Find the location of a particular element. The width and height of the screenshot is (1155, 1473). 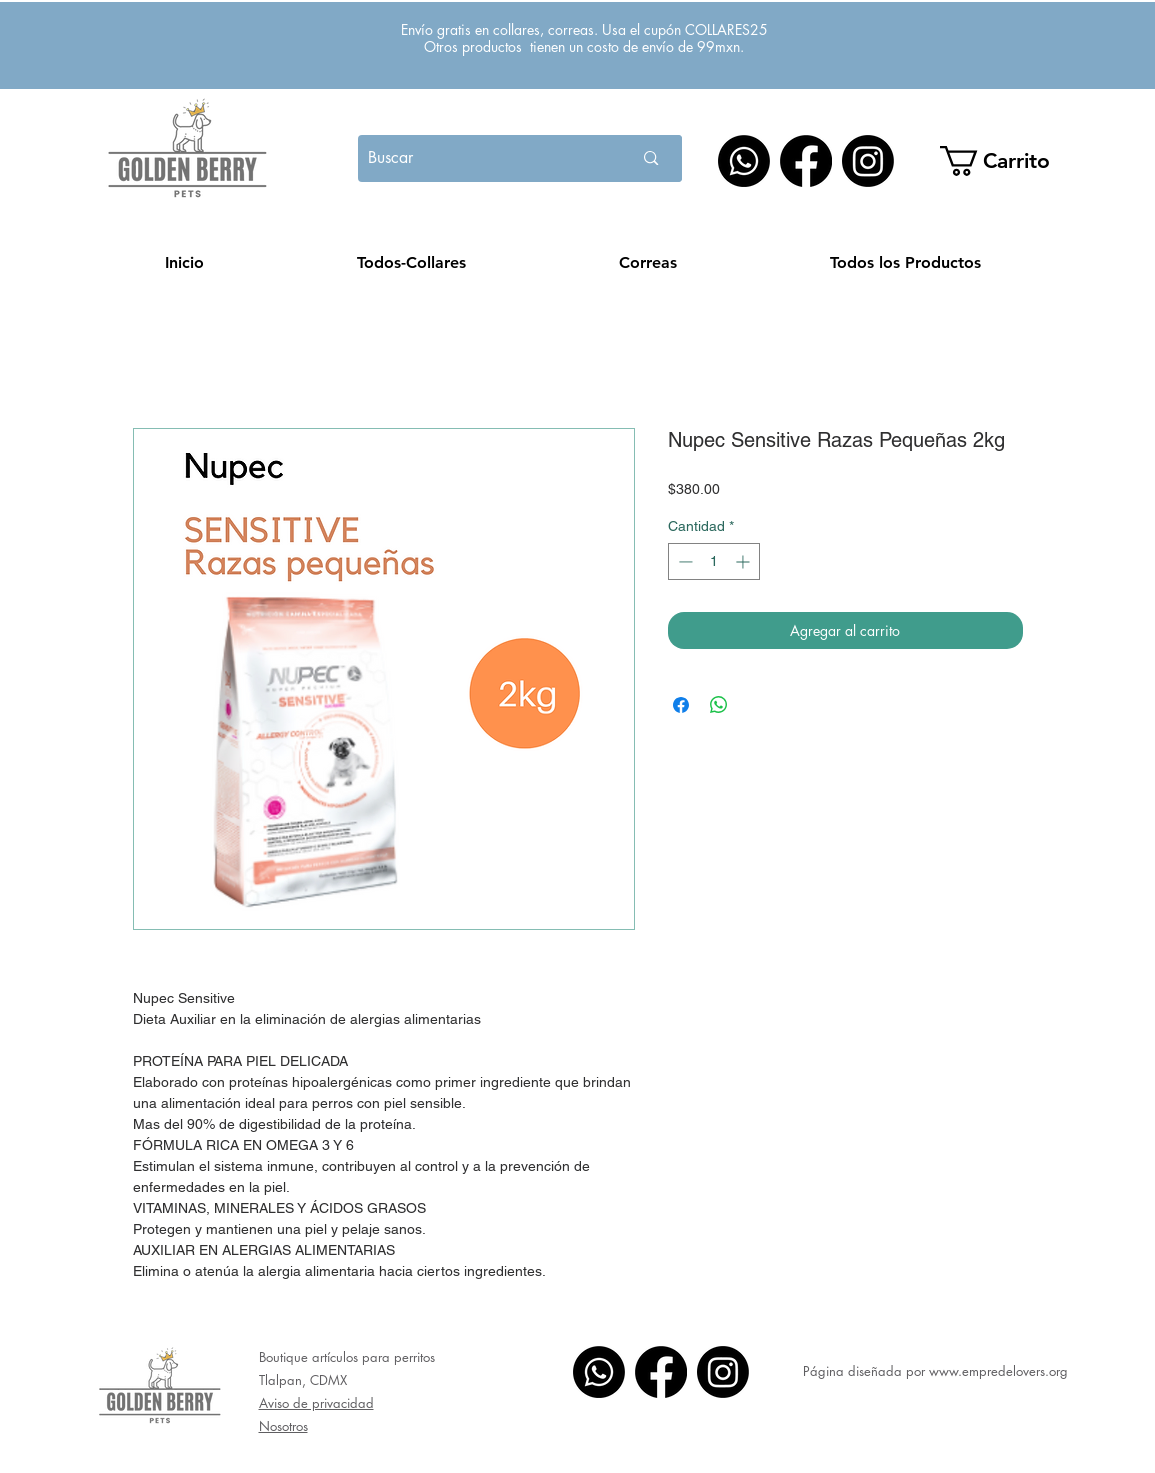

[Buscar] is located at coordinates (474, 158).